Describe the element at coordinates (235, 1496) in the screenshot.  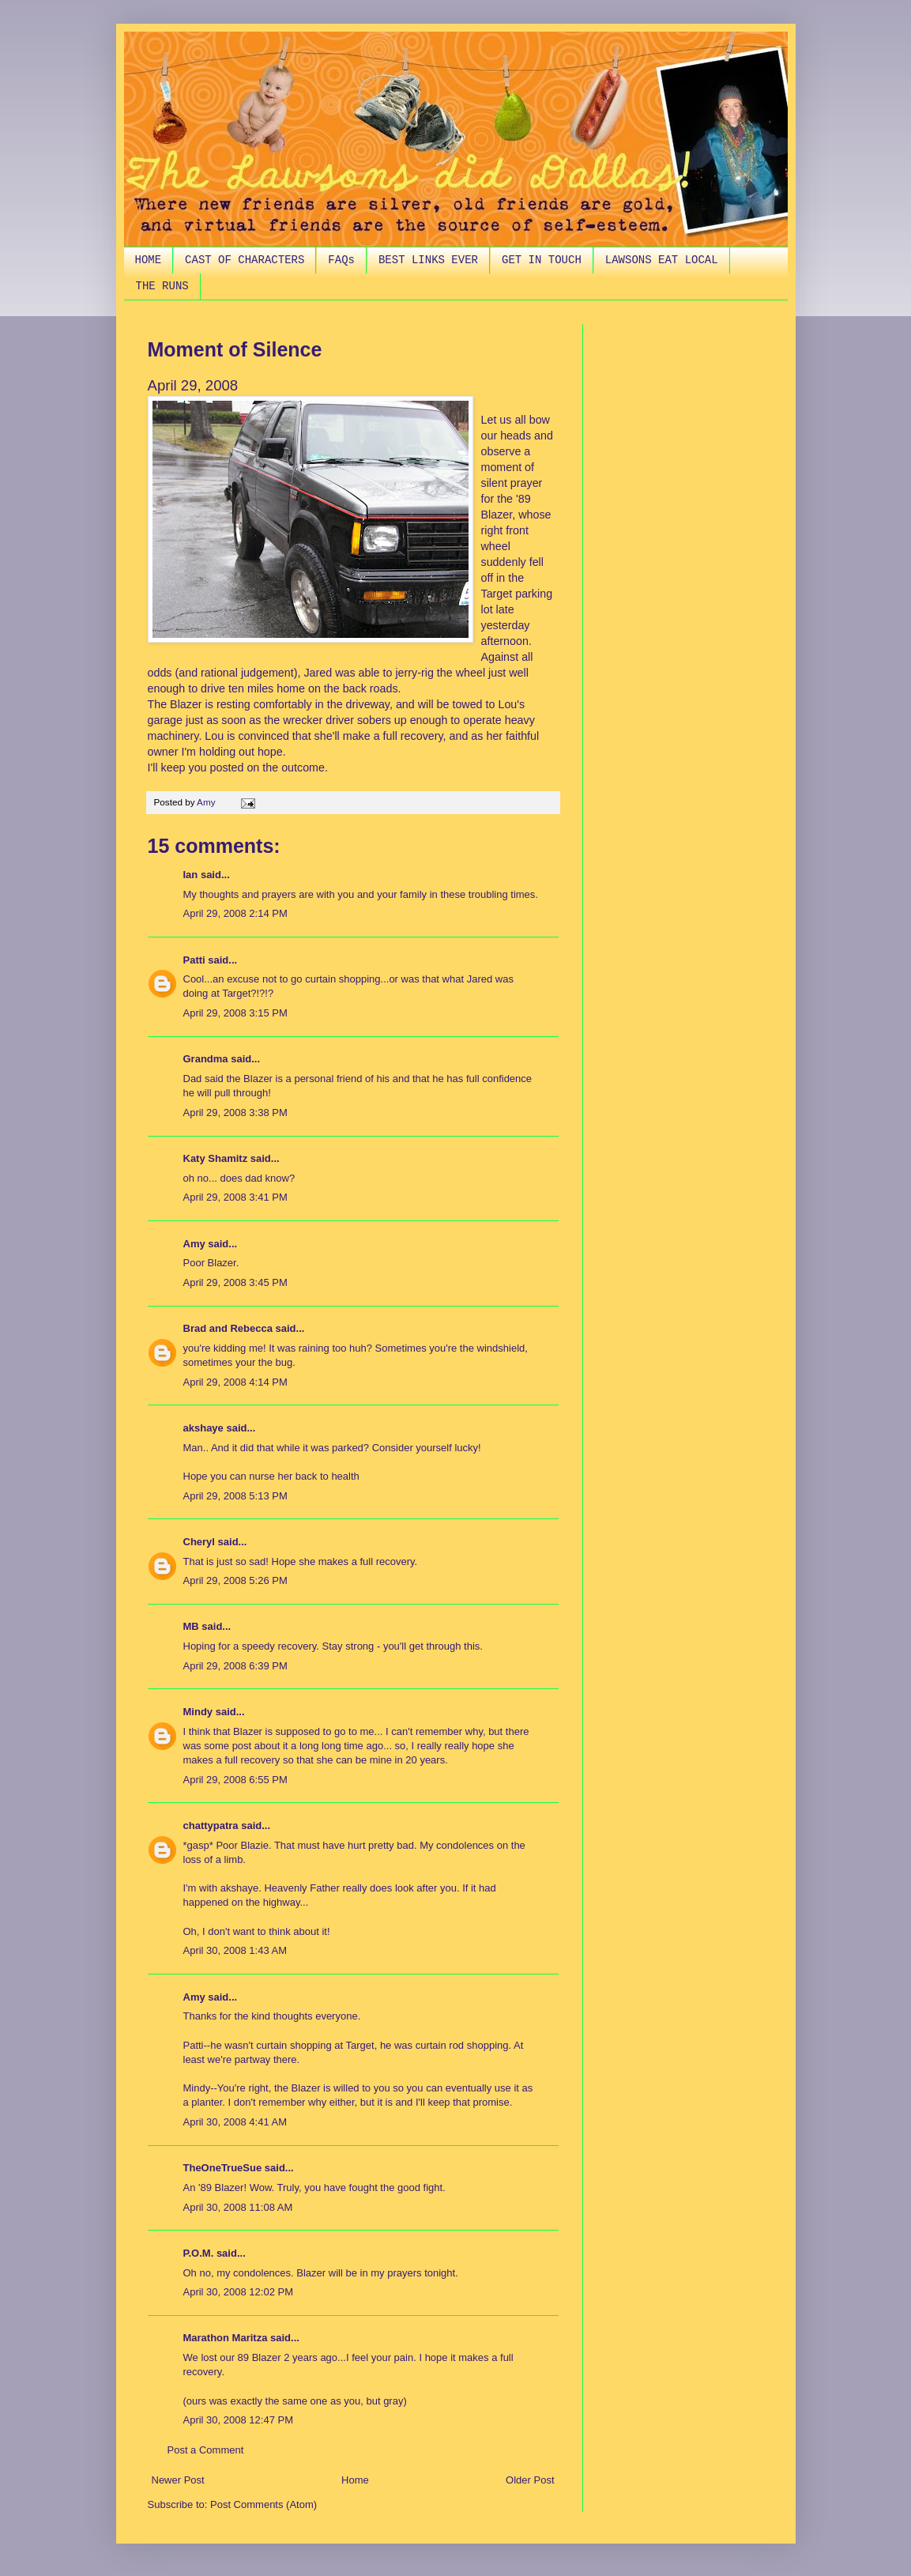
I see `April 29, 2008 5:13 PM` at that location.